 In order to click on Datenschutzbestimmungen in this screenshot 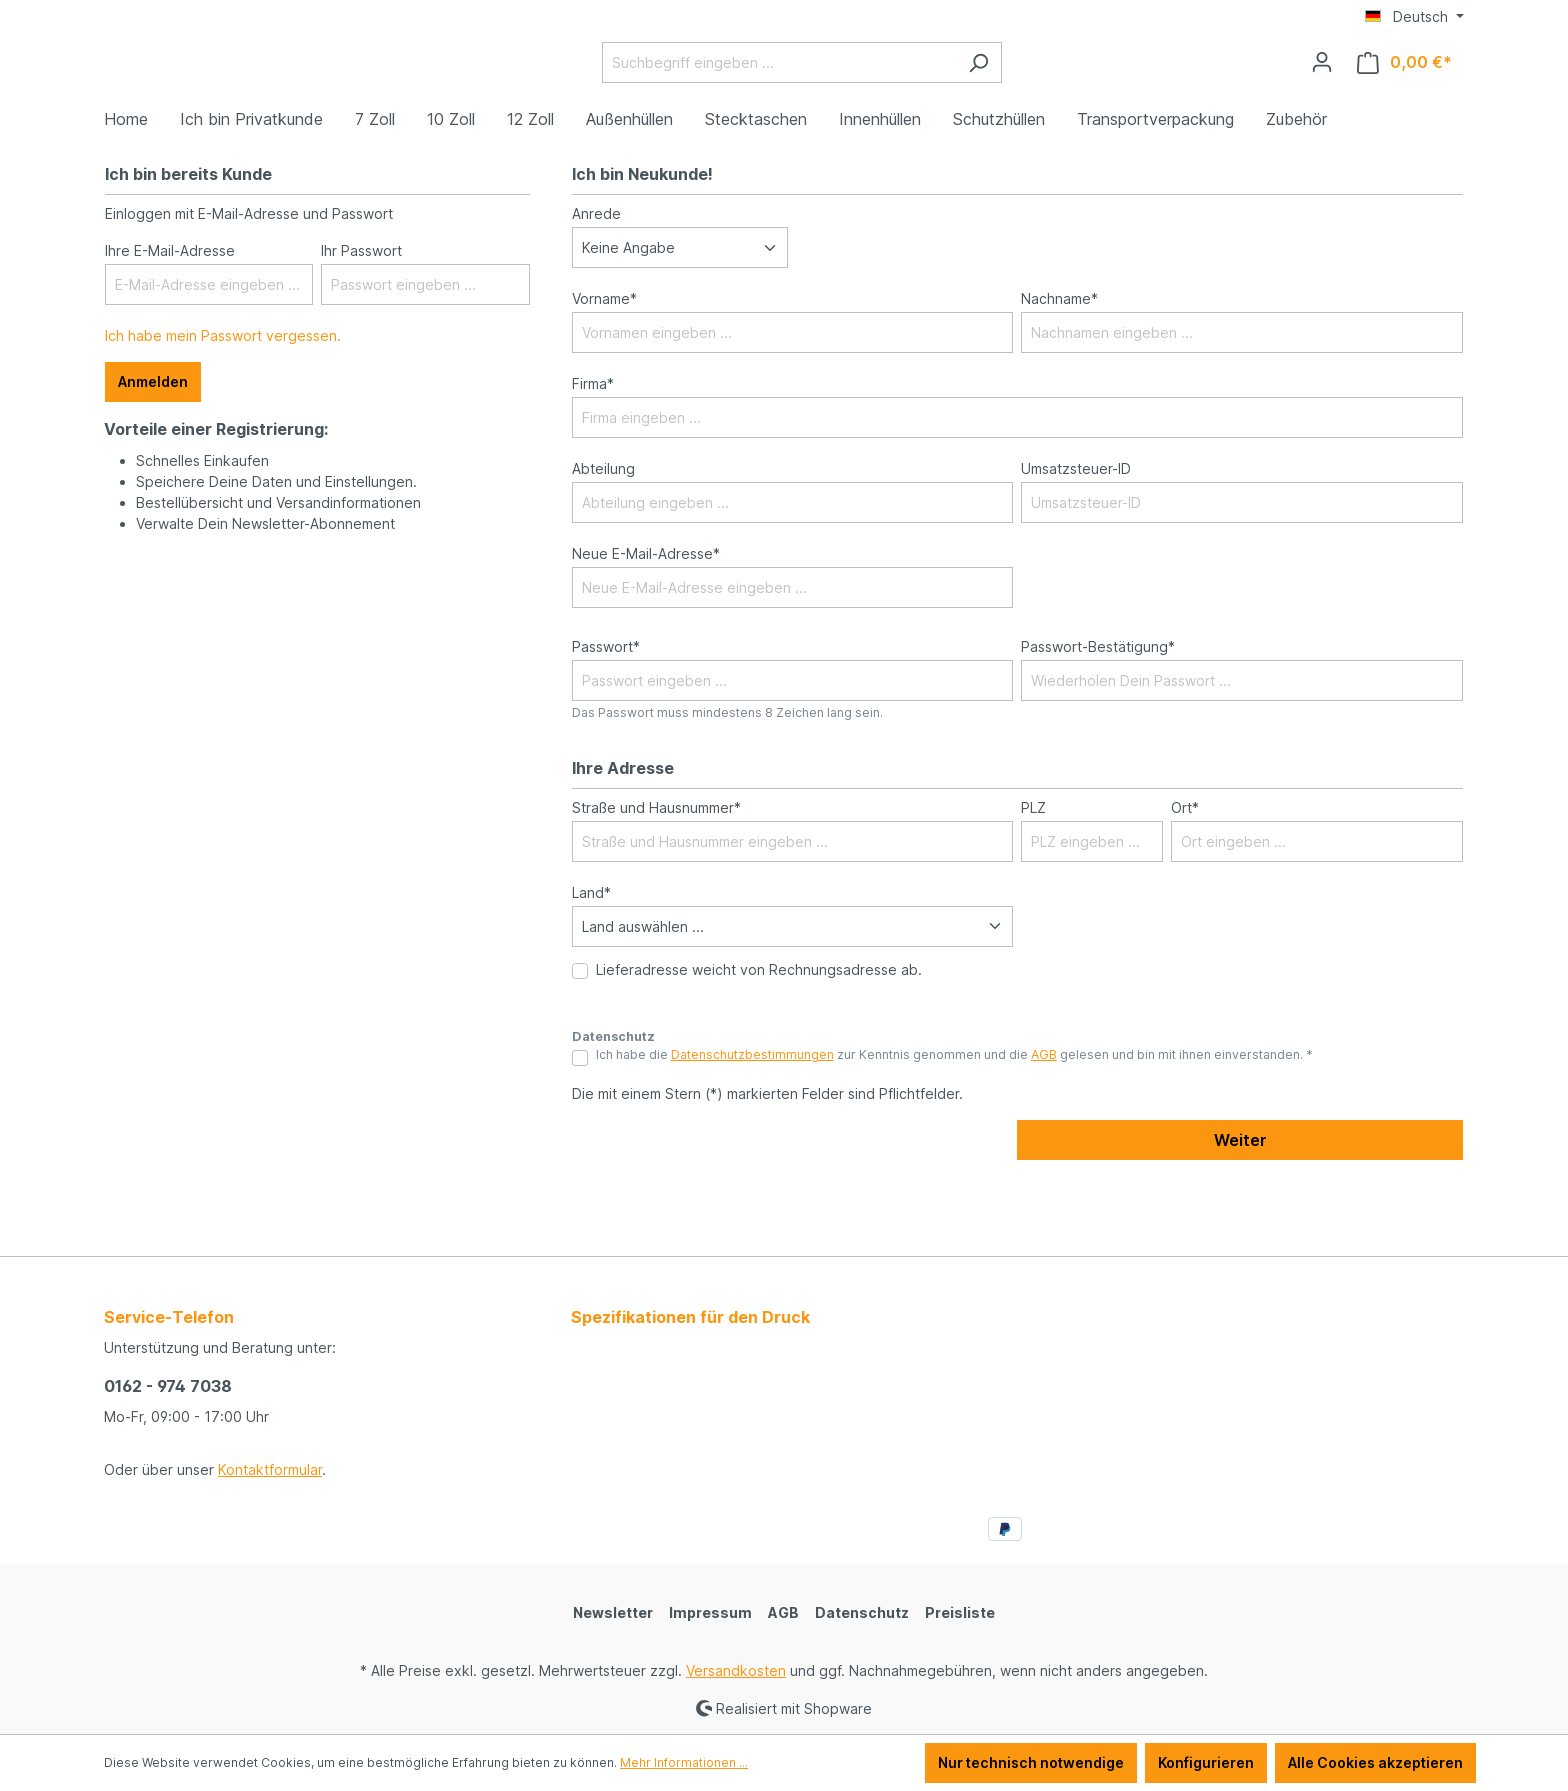, I will do `click(752, 1129)`.